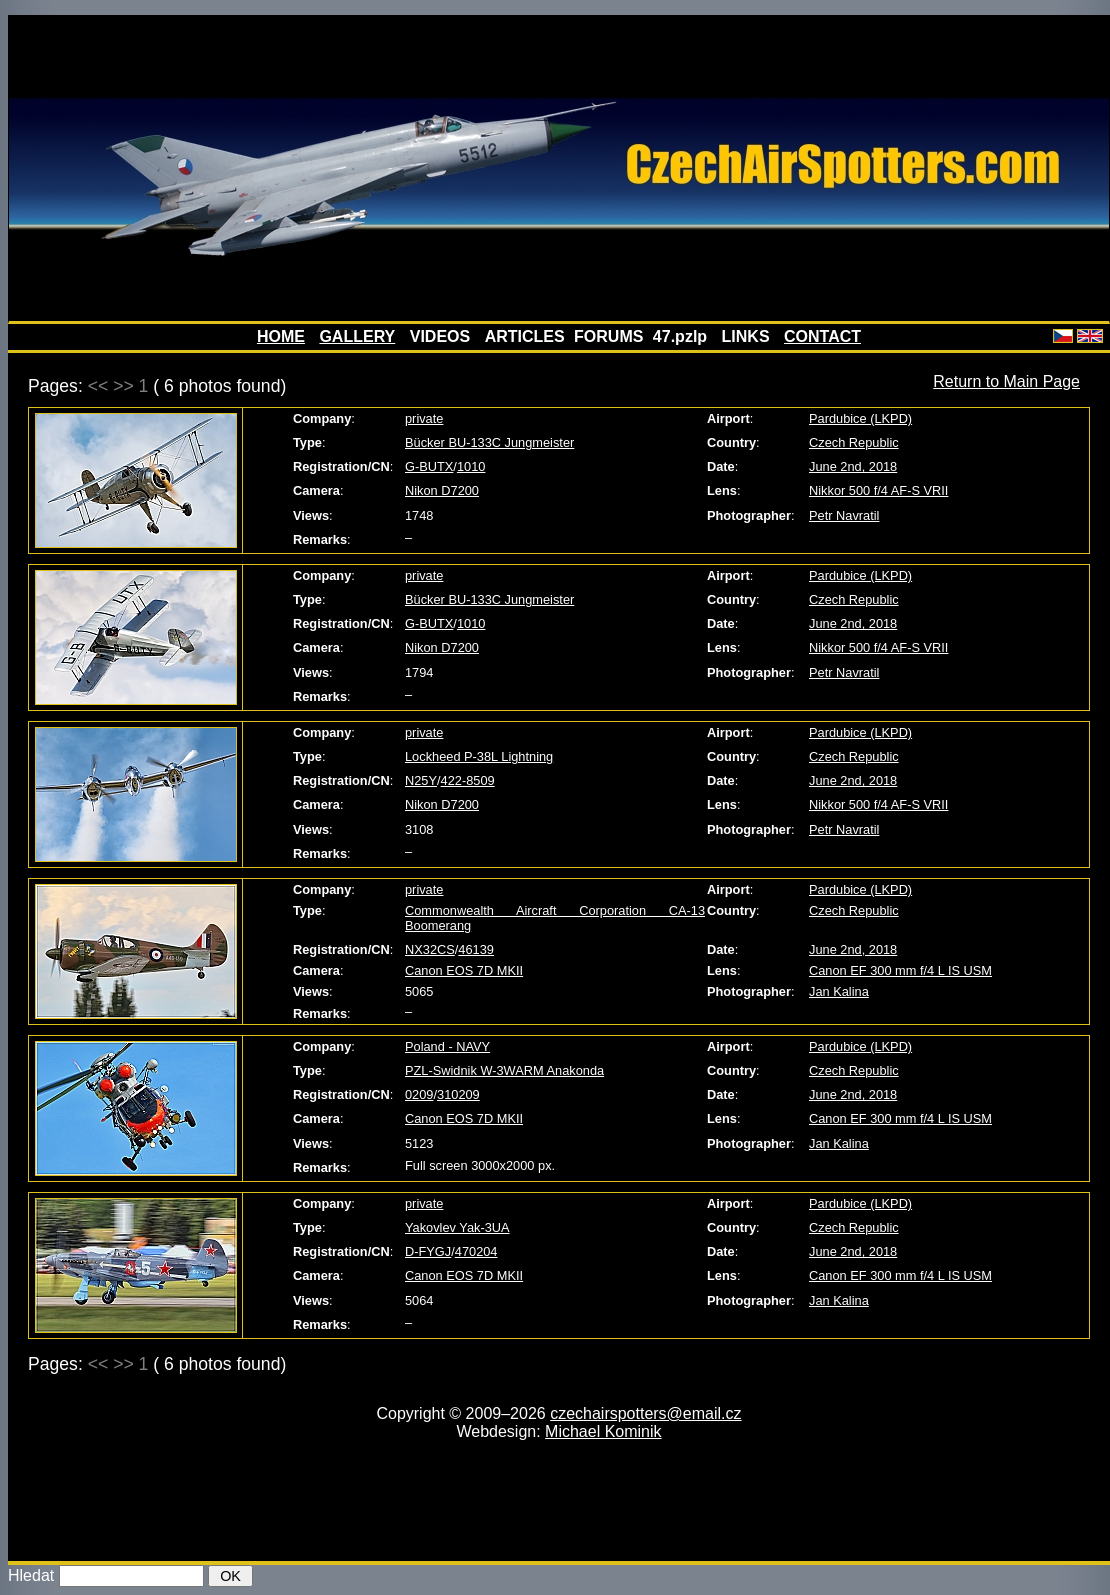 This screenshot has width=1110, height=1595. What do you see at coordinates (489, 442) in the screenshot?
I see `Bücker BU-133C Jungmeister` at bounding box center [489, 442].